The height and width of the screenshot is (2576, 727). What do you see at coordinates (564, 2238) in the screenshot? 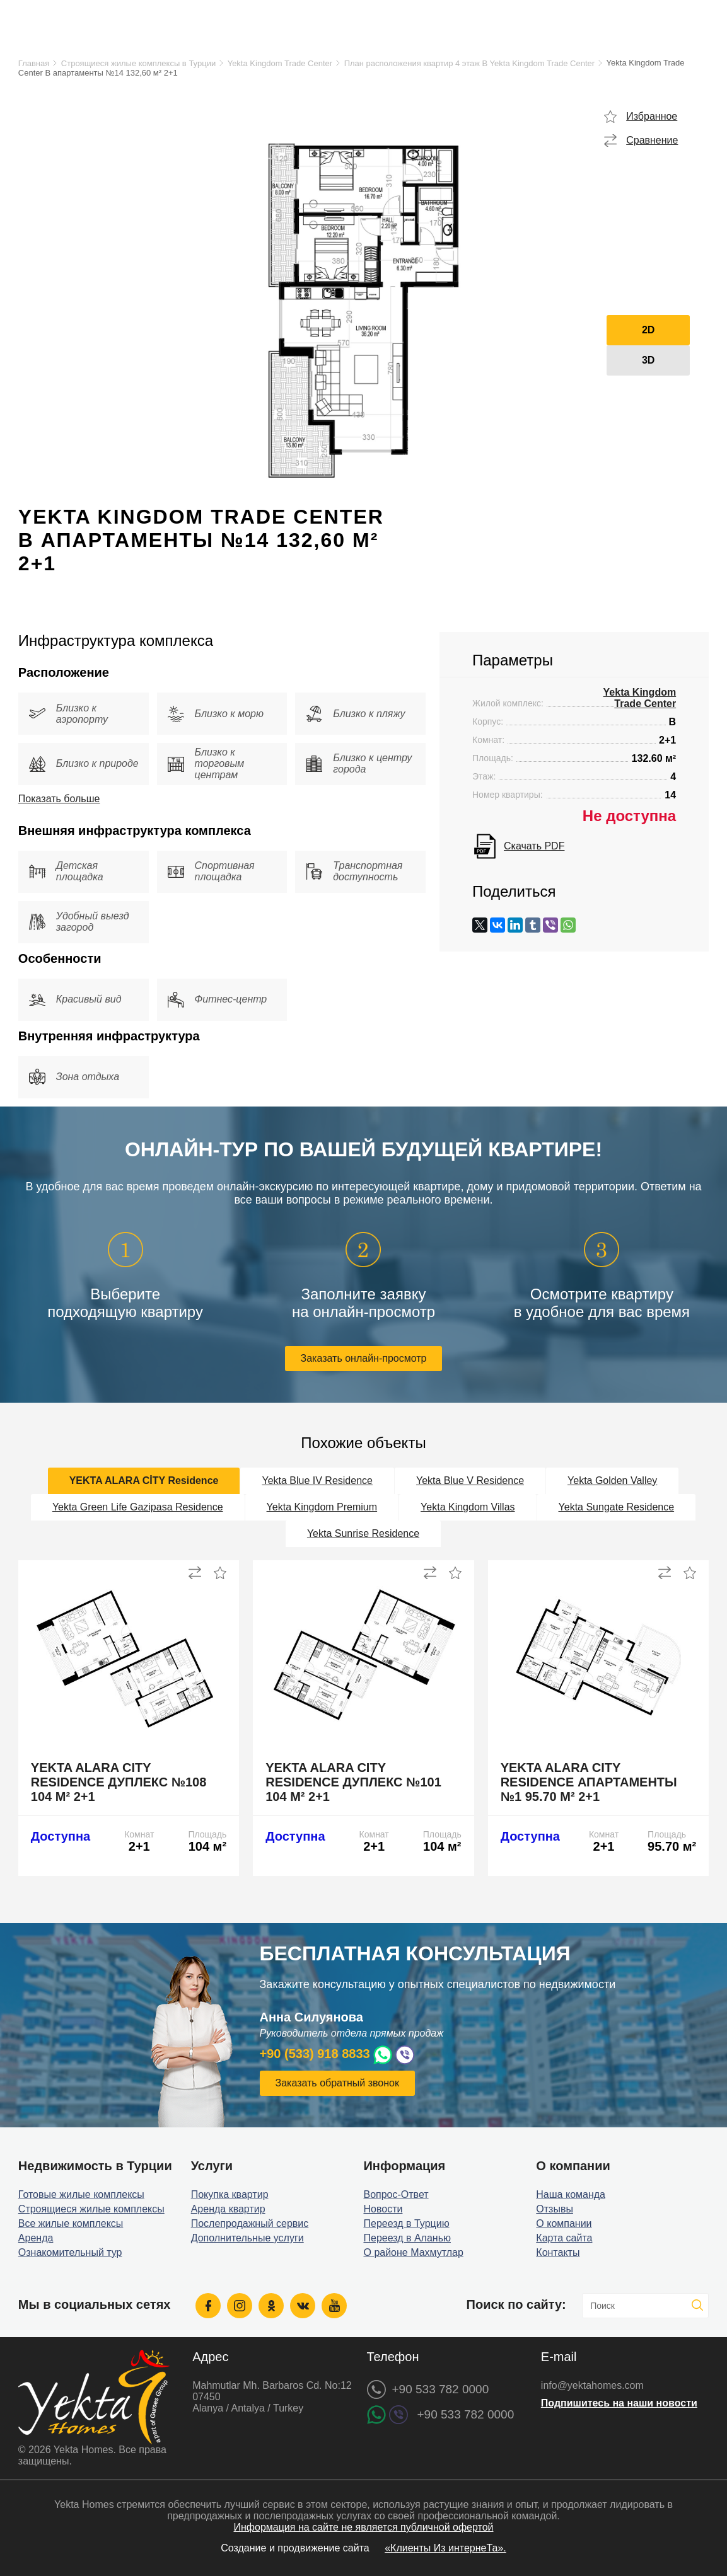
I see `Карта сайта` at bounding box center [564, 2238].